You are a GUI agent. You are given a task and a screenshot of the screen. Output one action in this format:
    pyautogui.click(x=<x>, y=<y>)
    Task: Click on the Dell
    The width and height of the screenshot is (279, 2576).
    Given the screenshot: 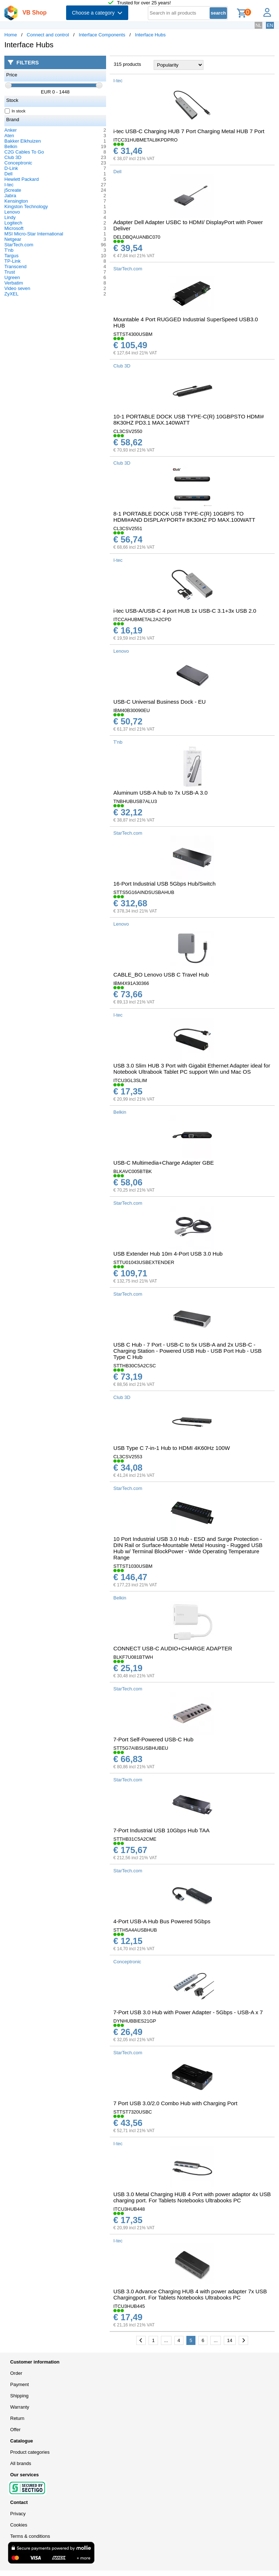 What is the action you would take?
    pyautogui.click(x=8, y=173)
    